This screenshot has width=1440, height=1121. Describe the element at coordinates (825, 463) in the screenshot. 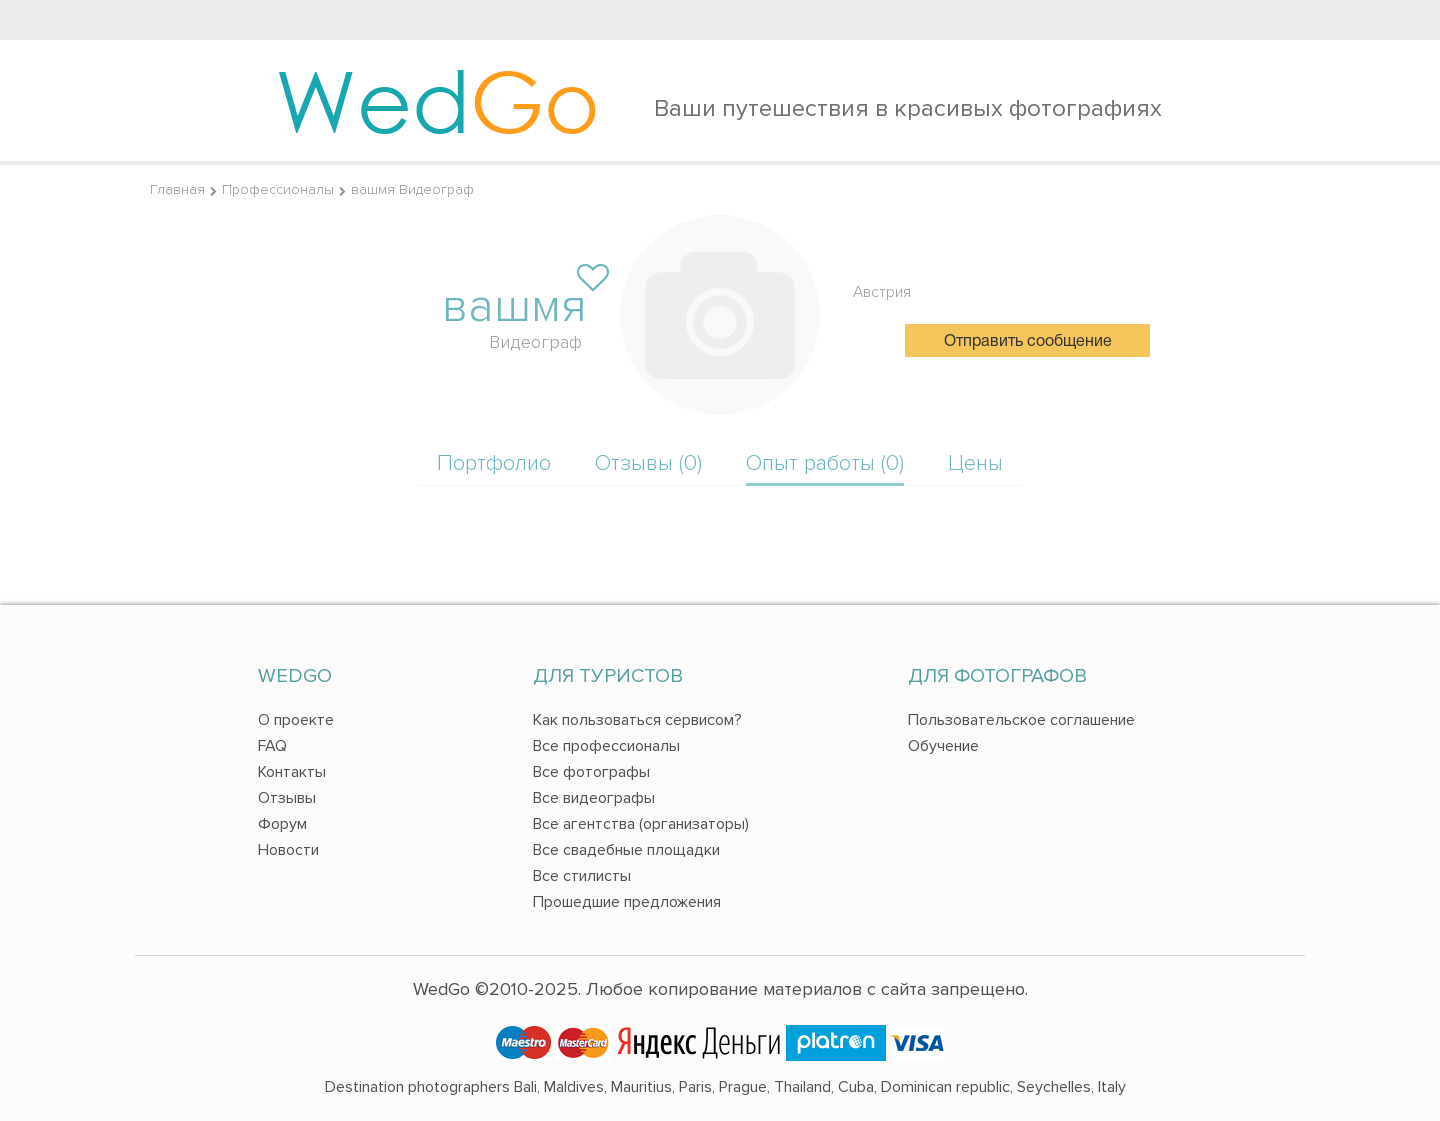

I see `Опыт работы (0)` at that location.